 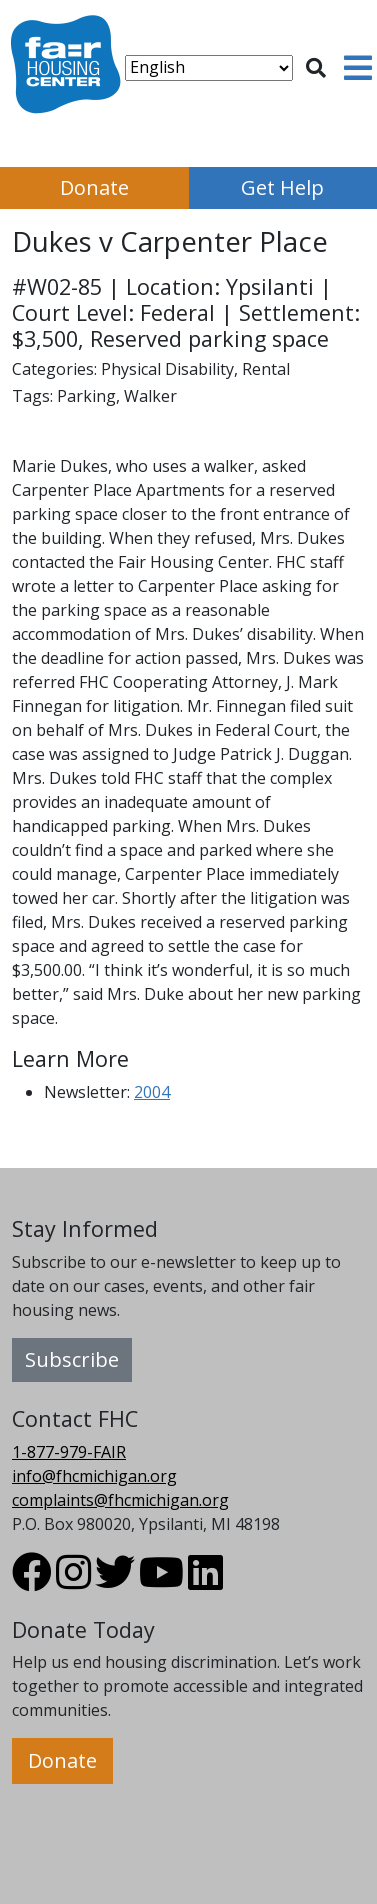 What do you see at coordinates (73, 1581) in the screenshot?
I see `[Visit FHC Michigan Instagram profile.]` at bounding box center [73, 1581].